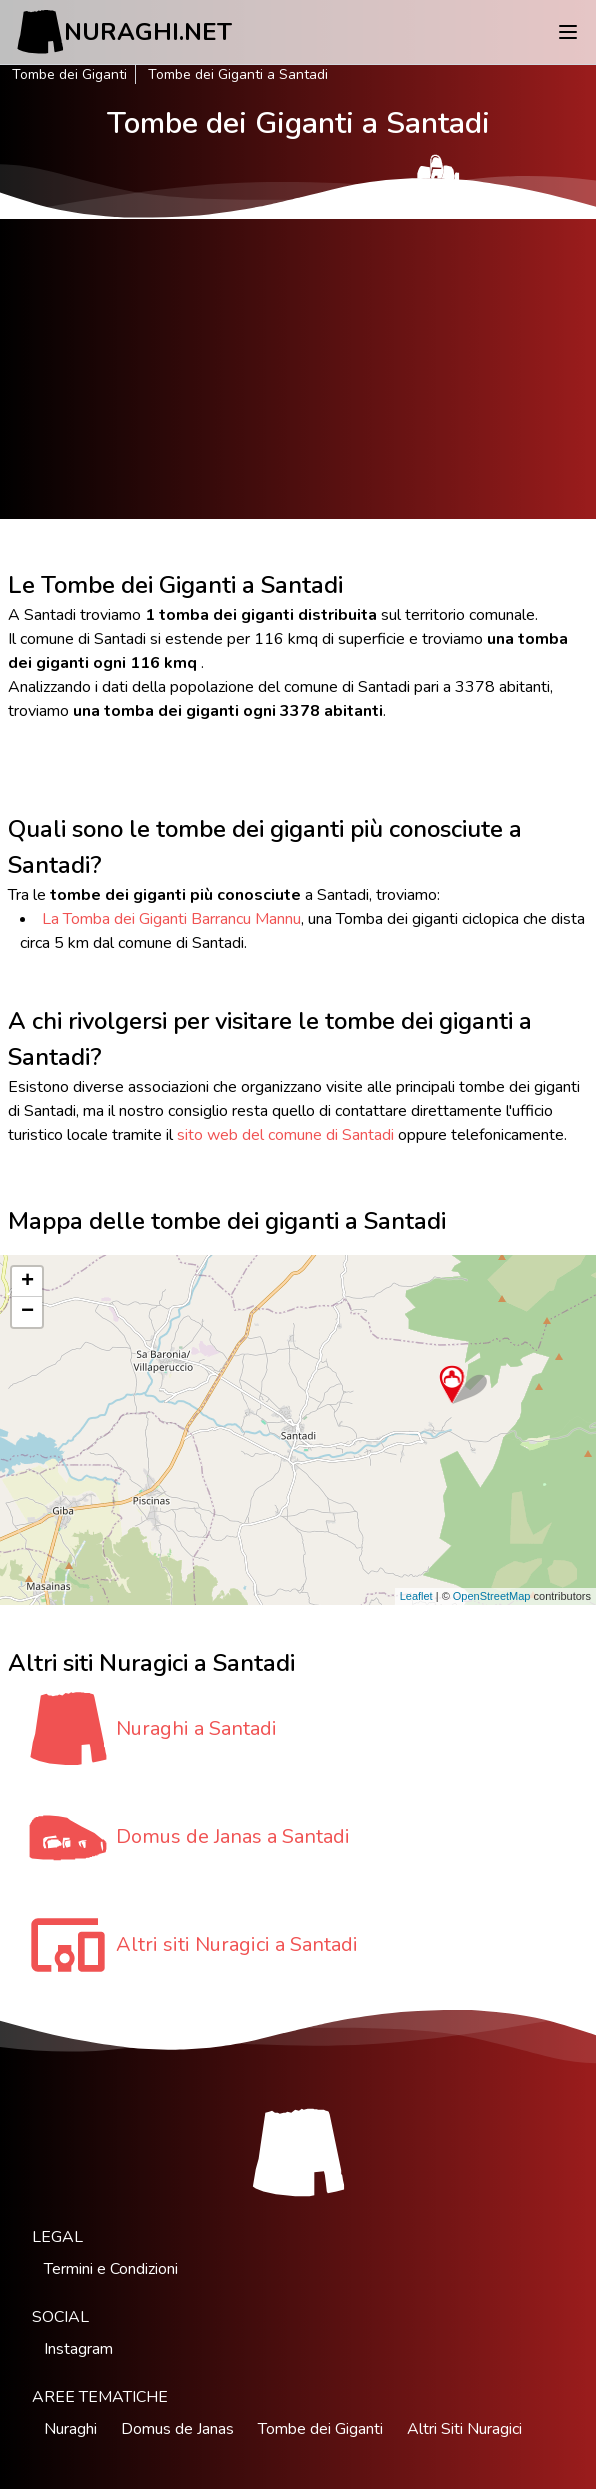 The image size is (596, 2489). I want to click on Nuraghi a Santadi, so click(196, 1728).